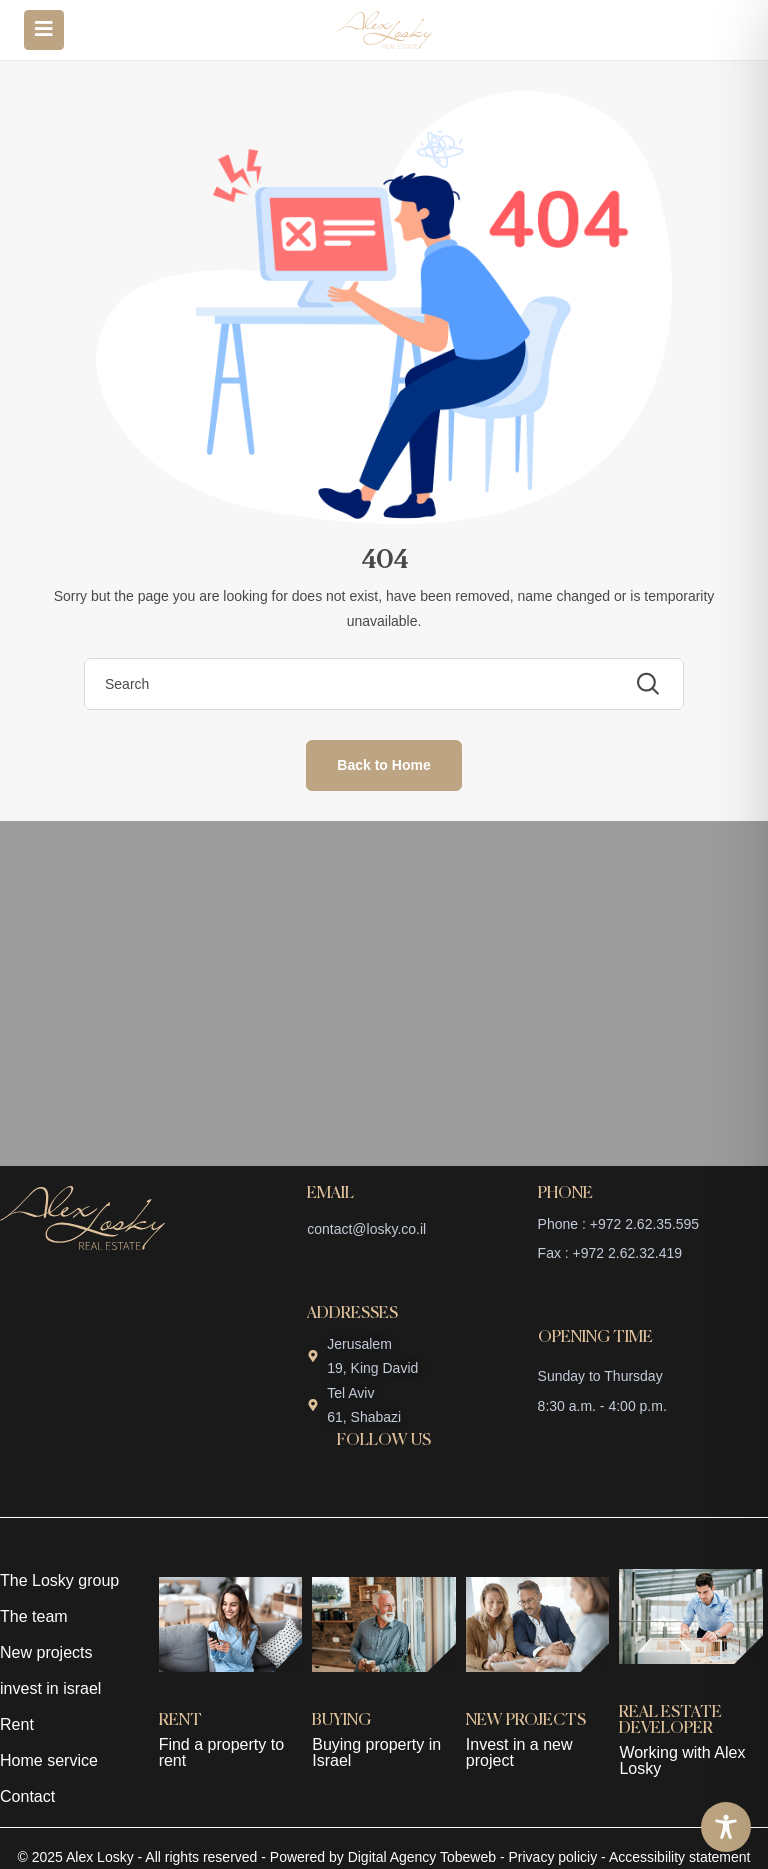  I want to click on Digital Agency Tobeweb, so click(422, 1857).